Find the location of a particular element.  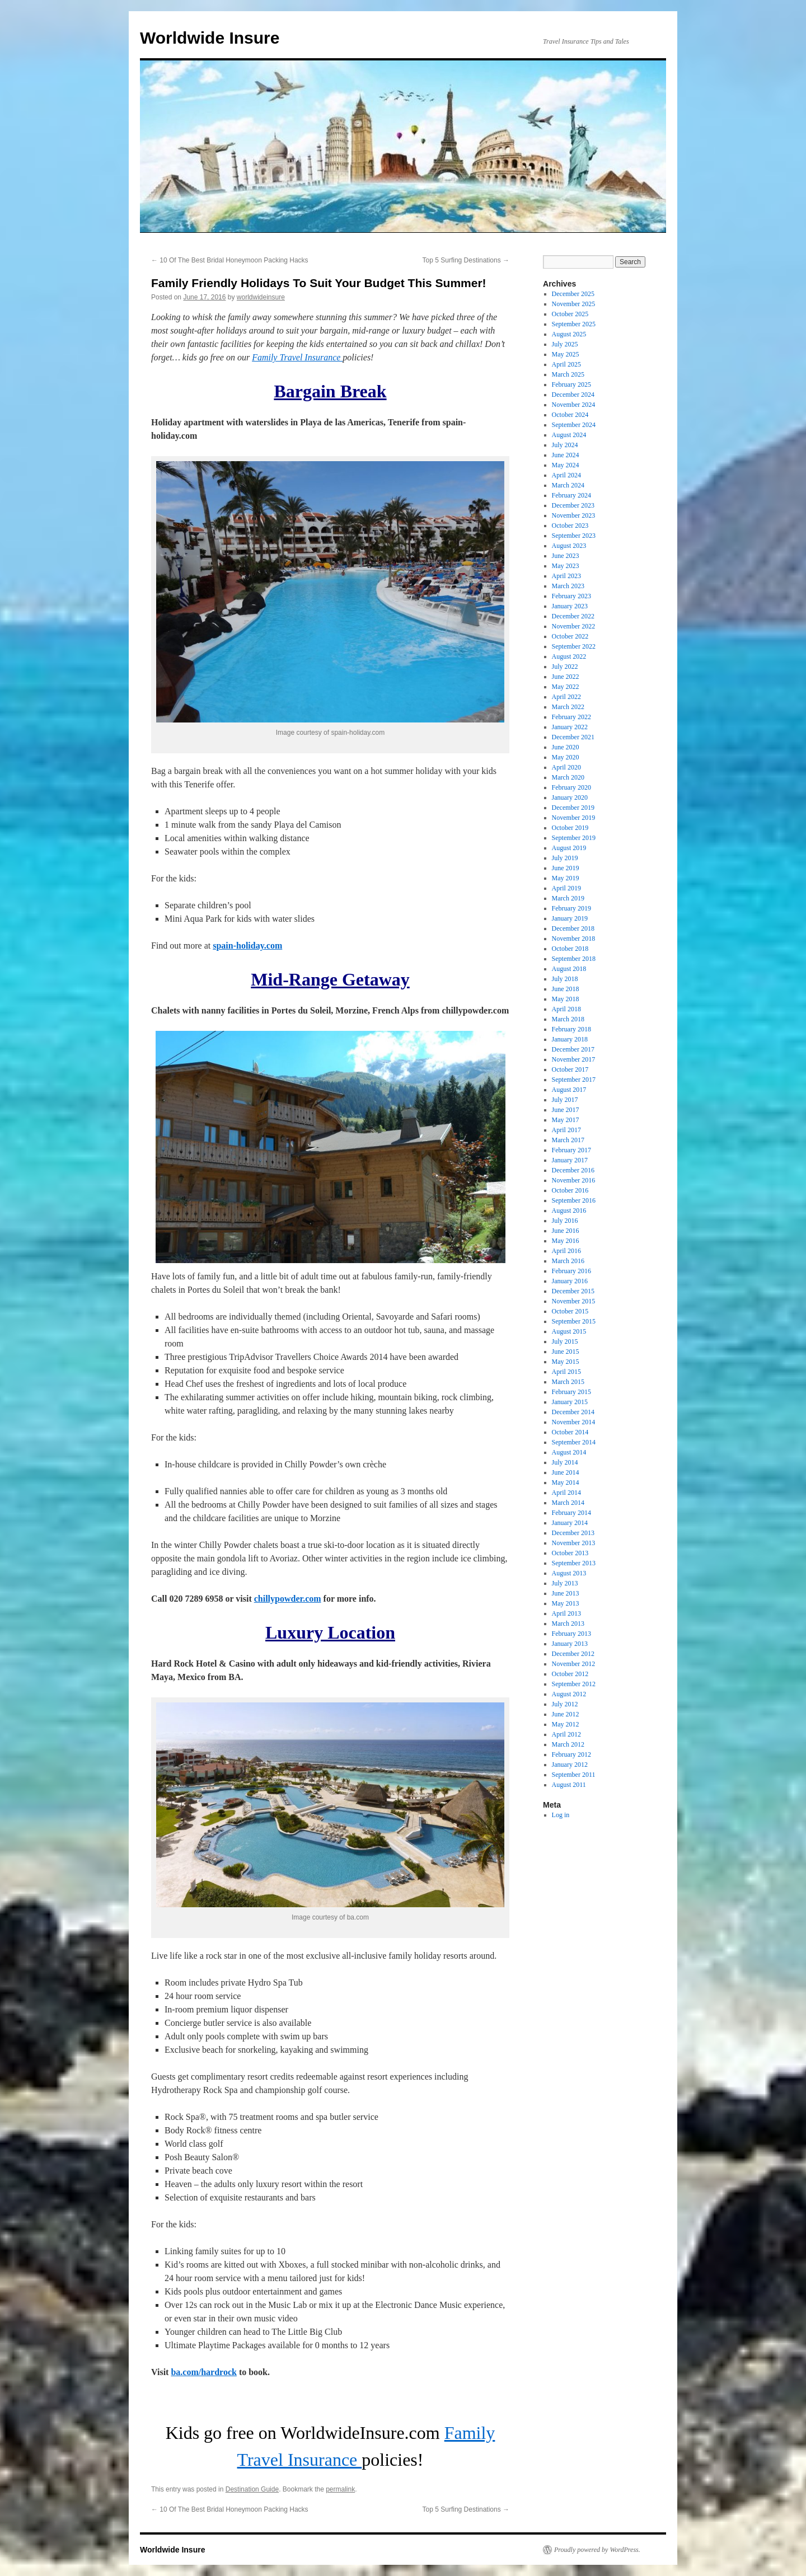

August 2016 is located at coordinates (569, 1210).